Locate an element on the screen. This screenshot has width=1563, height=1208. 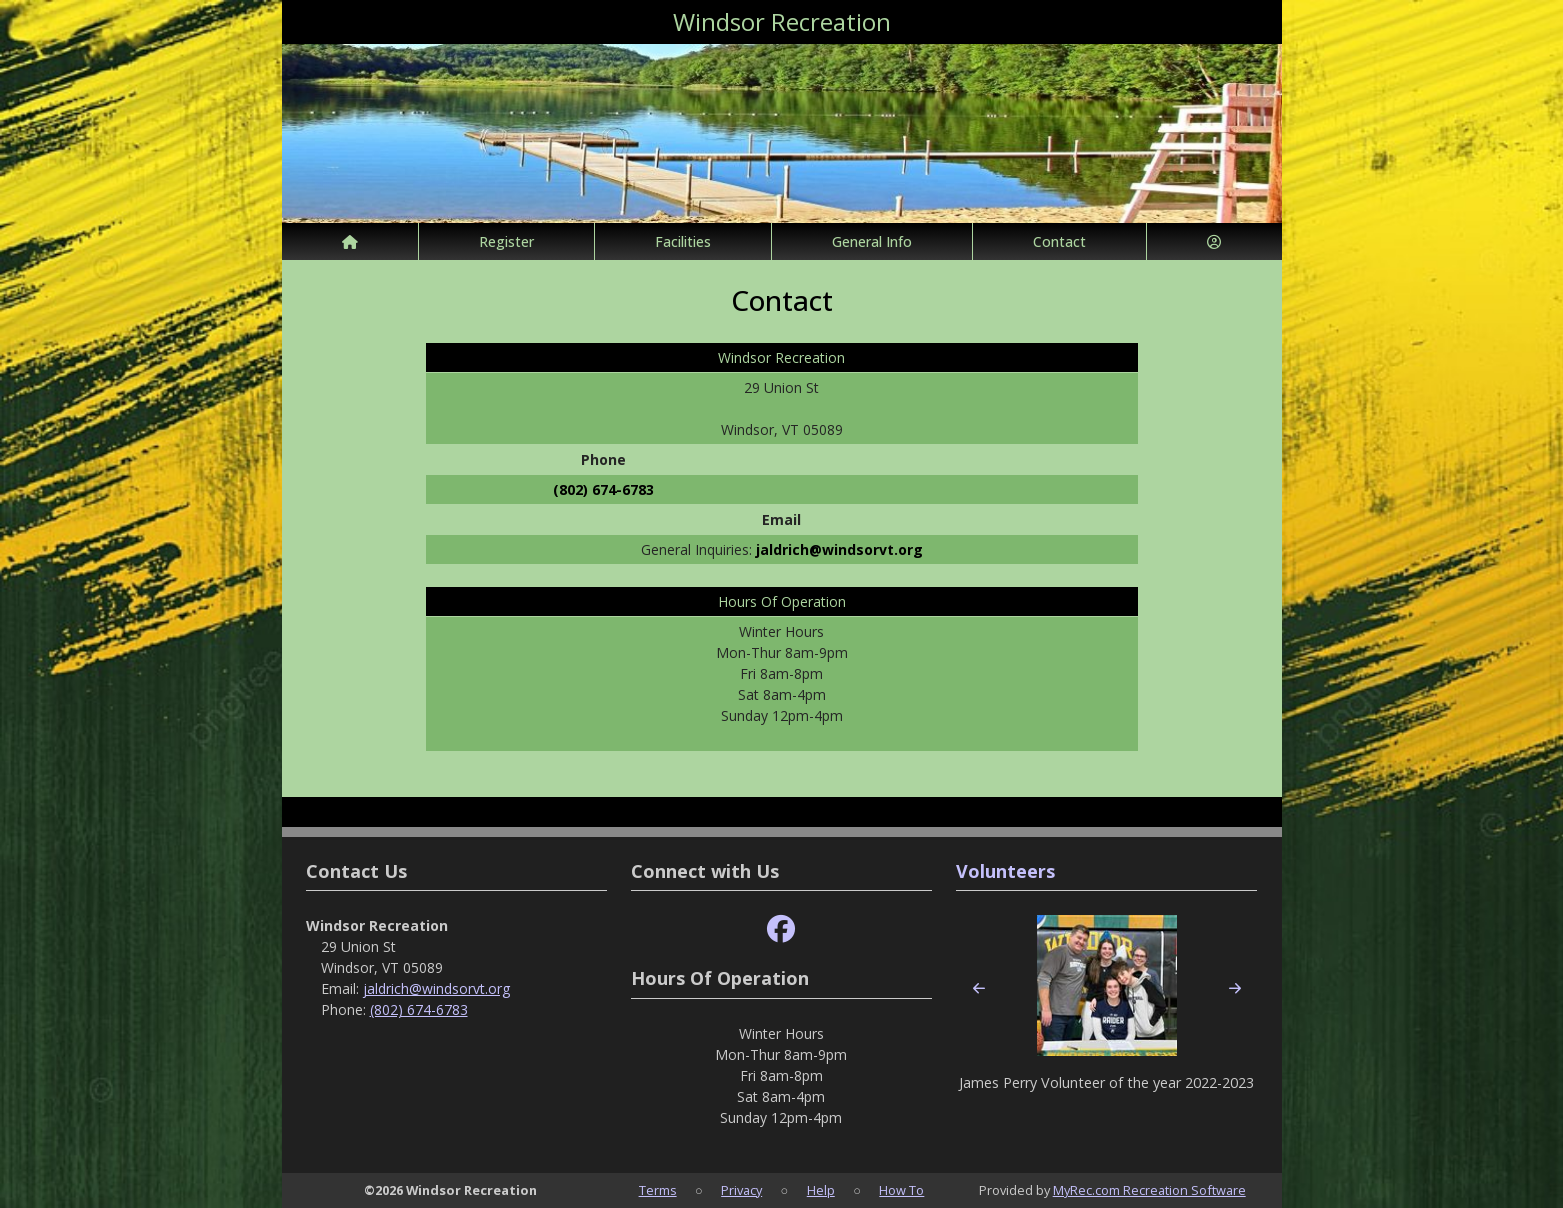
Privacy is located at coordinates (741, 1190).